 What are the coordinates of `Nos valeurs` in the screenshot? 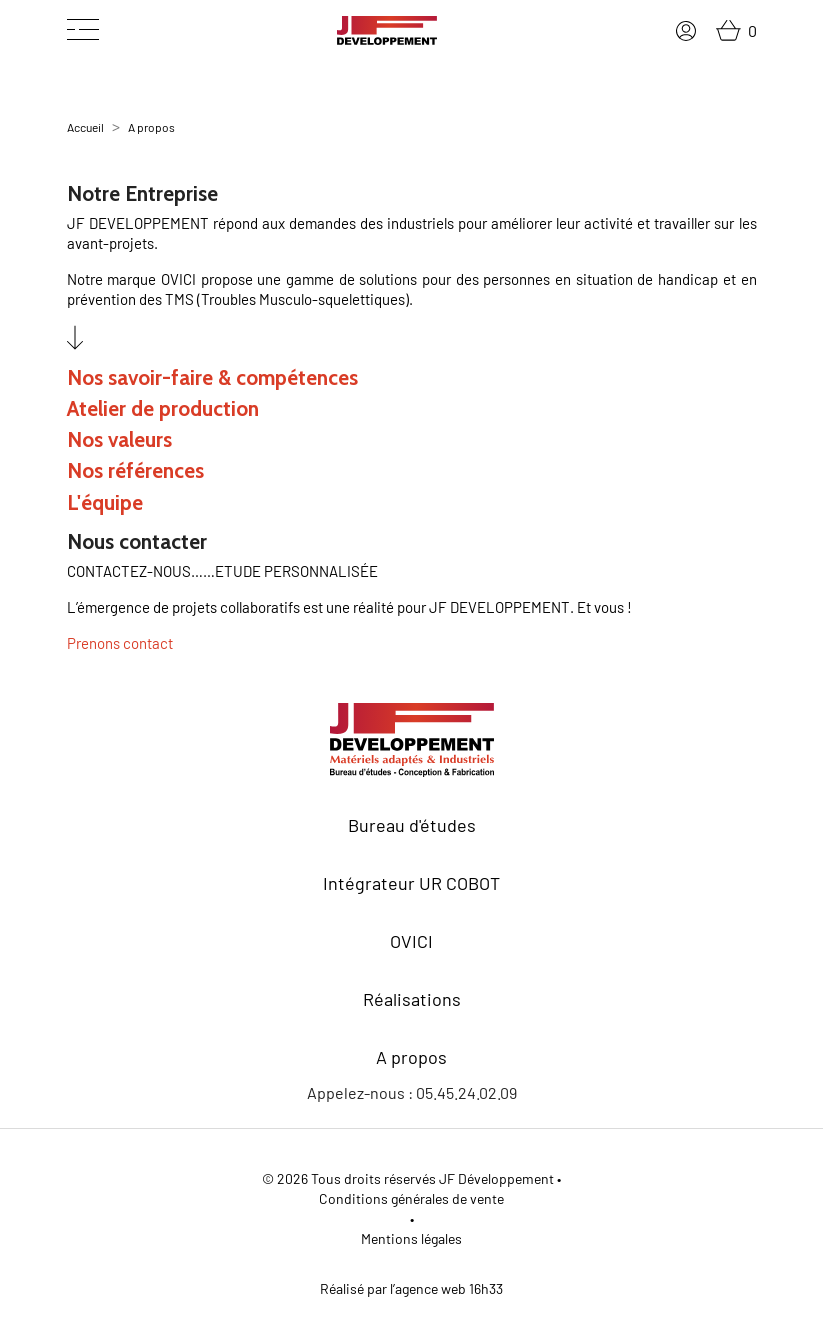 It's located at (119, 439).